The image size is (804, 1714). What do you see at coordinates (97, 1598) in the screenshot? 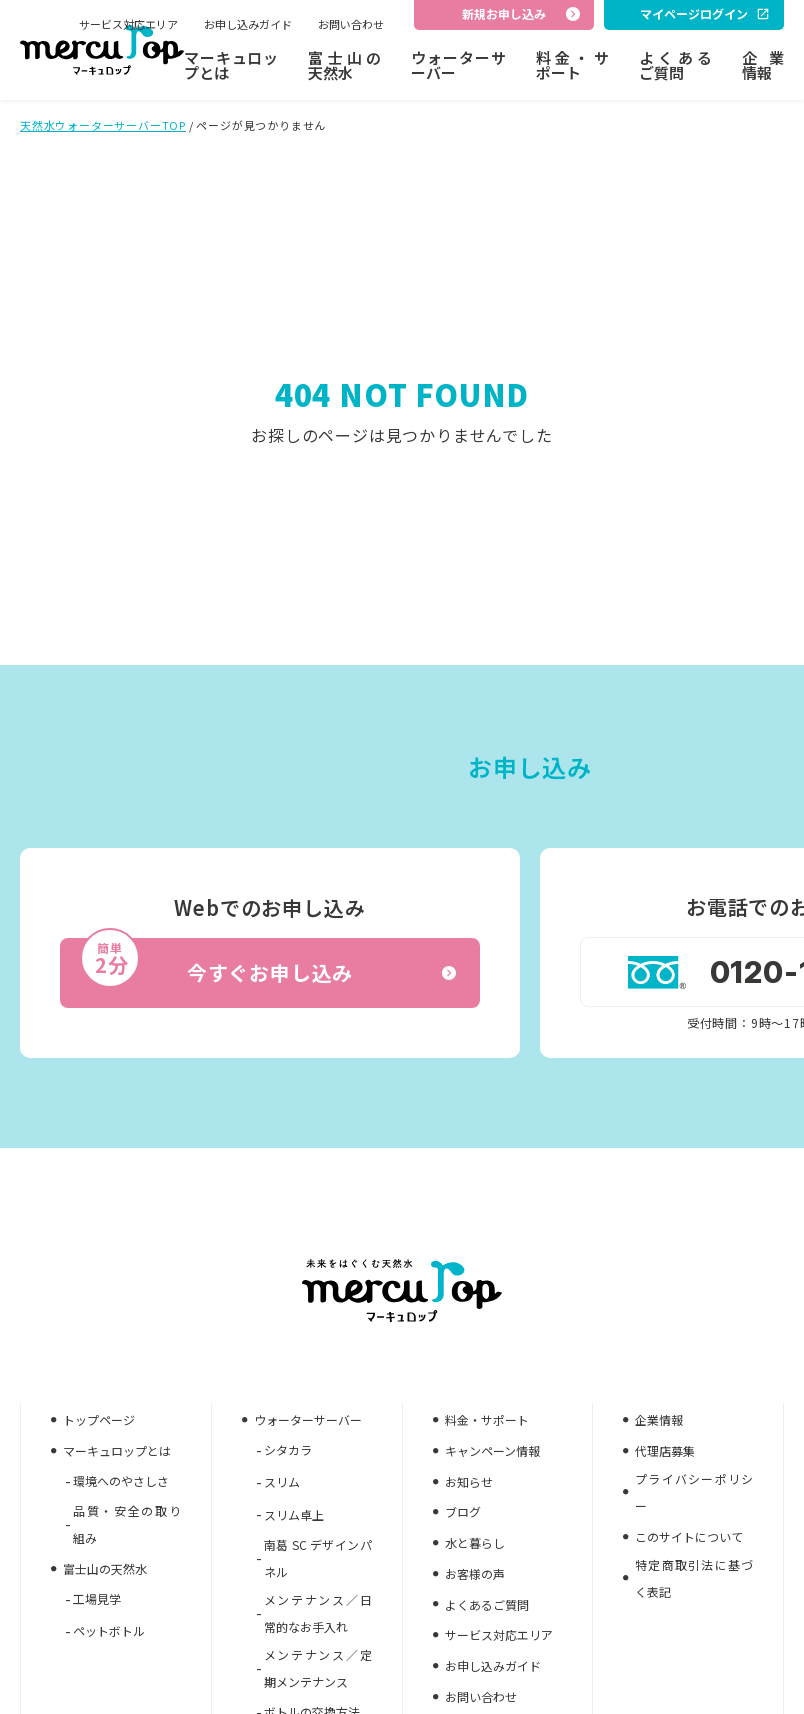
I see `工場見学` at bounding box center [97, 1598].